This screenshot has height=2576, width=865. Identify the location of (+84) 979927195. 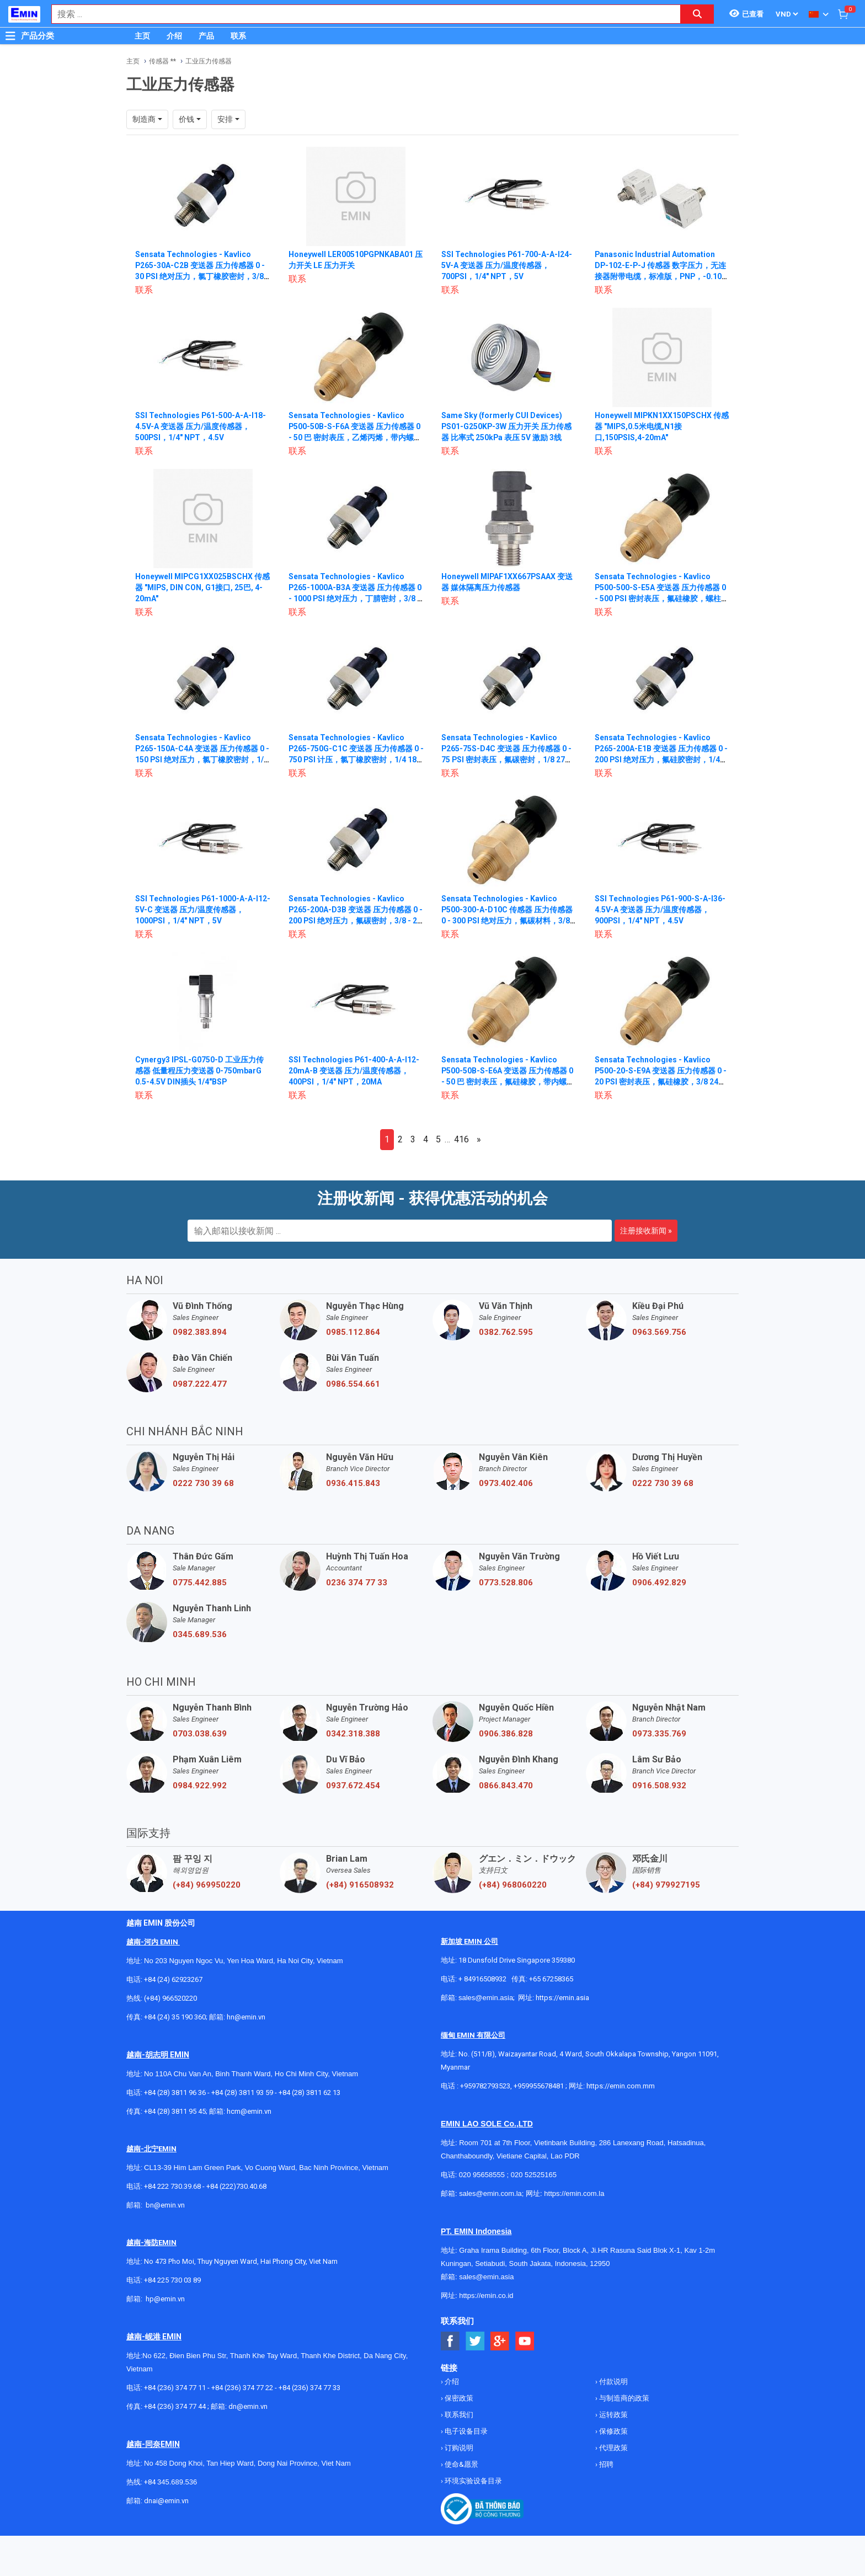
(666, 1885).